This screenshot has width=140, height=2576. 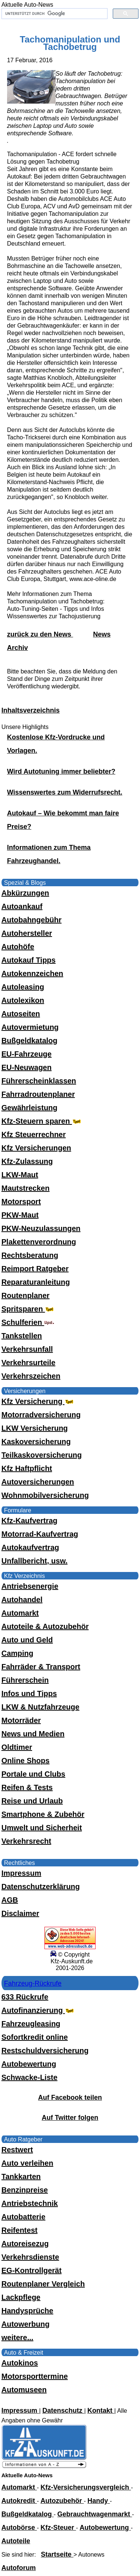 I want to click on Disclaimer, so click(x=20, y=1913).